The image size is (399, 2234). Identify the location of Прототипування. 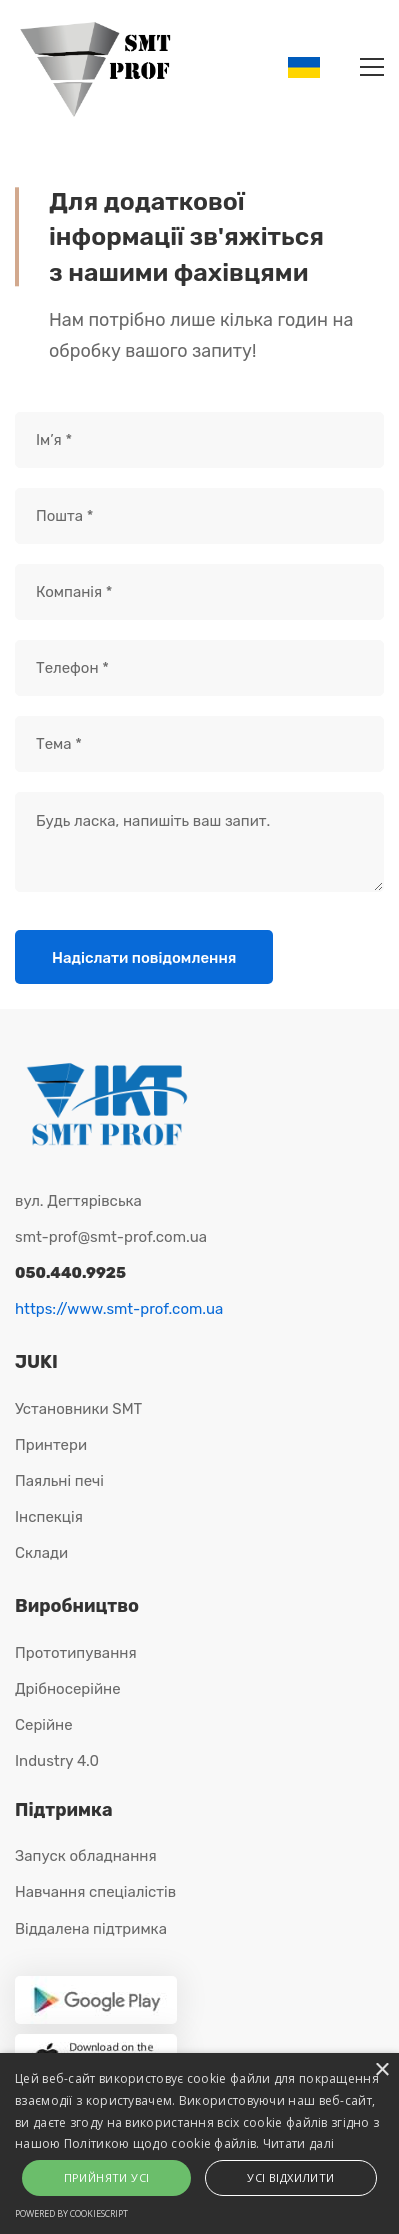
(76, 1653).